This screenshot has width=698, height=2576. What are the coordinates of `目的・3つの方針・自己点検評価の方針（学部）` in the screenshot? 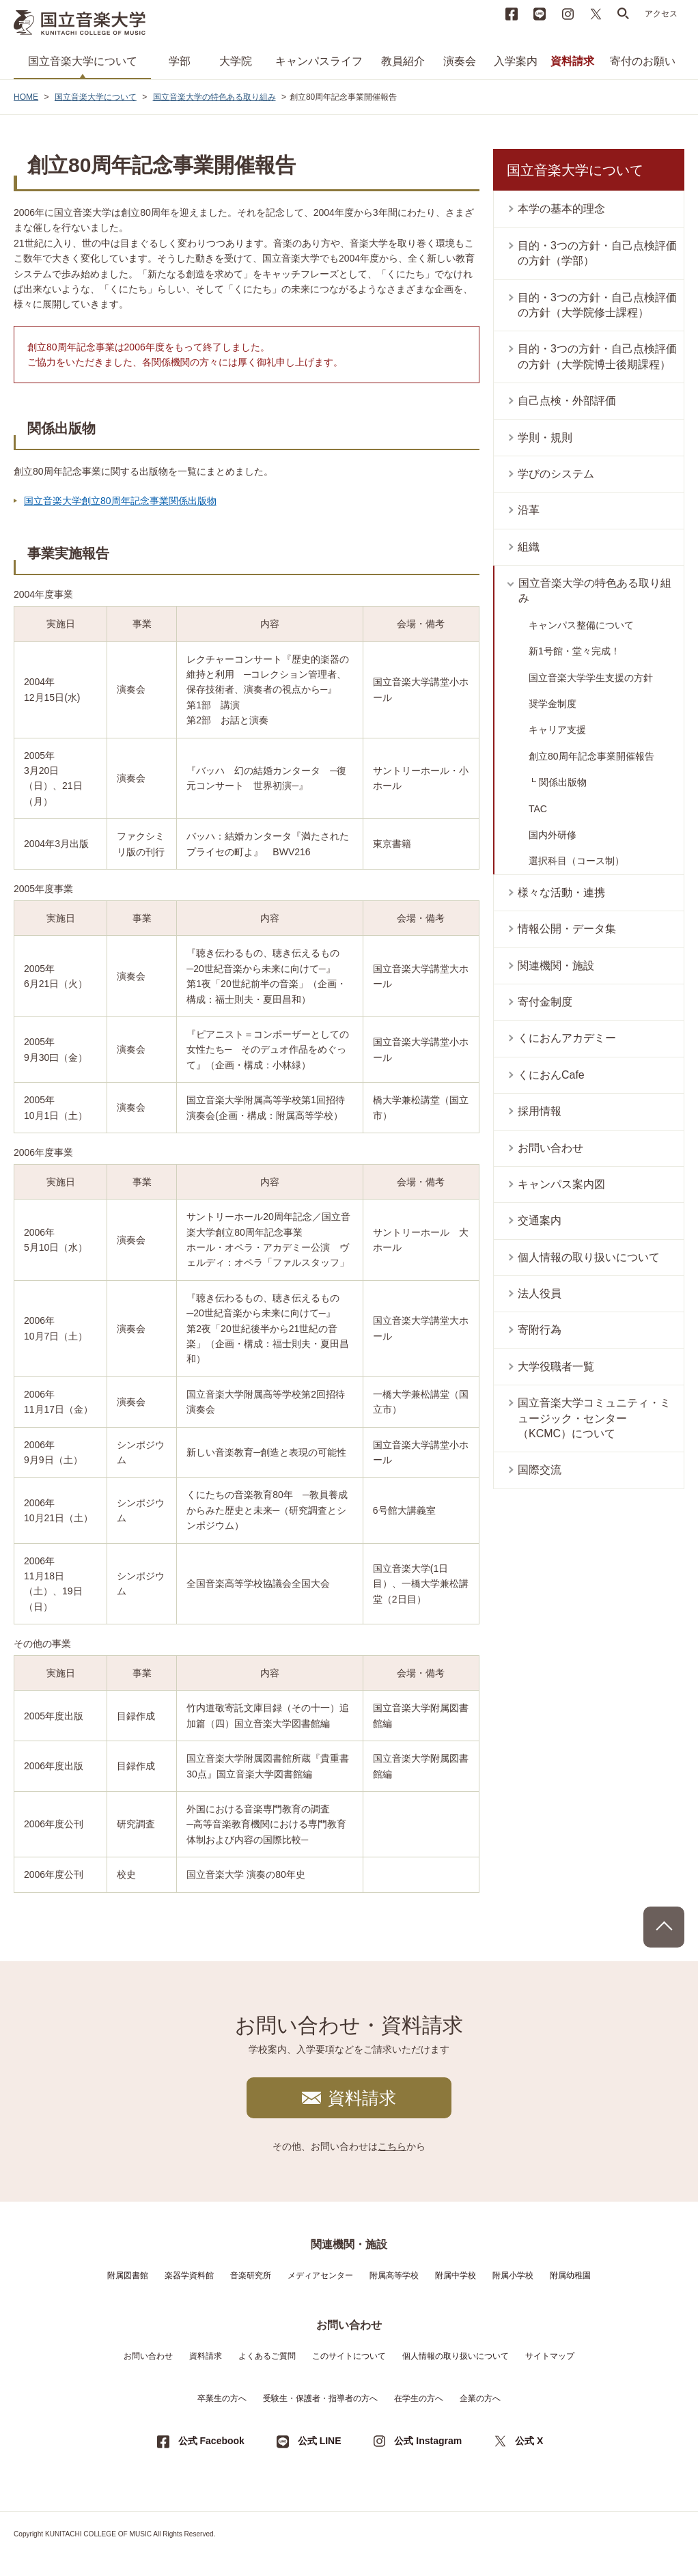 It's located at (597, 253).